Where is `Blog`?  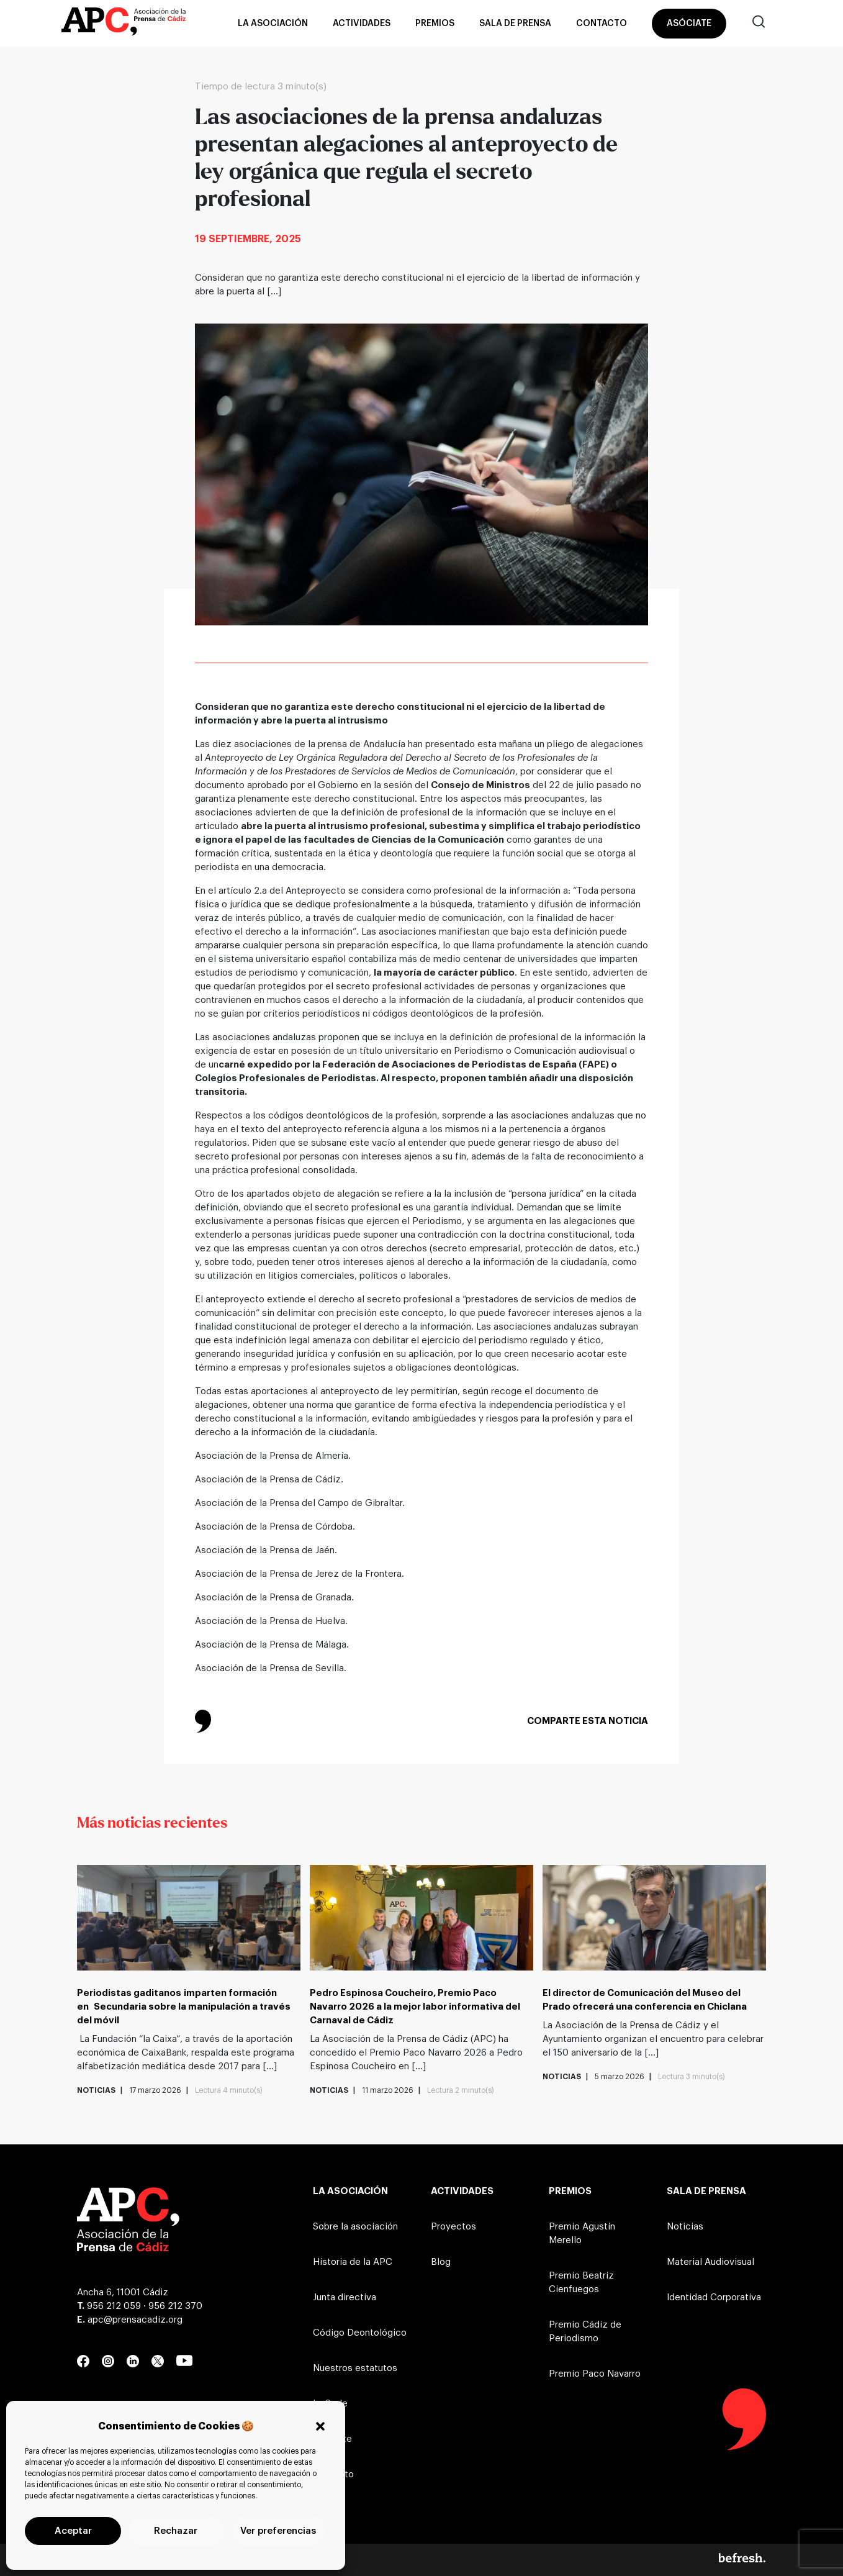 Blog is located at coordinates (441, 2262).